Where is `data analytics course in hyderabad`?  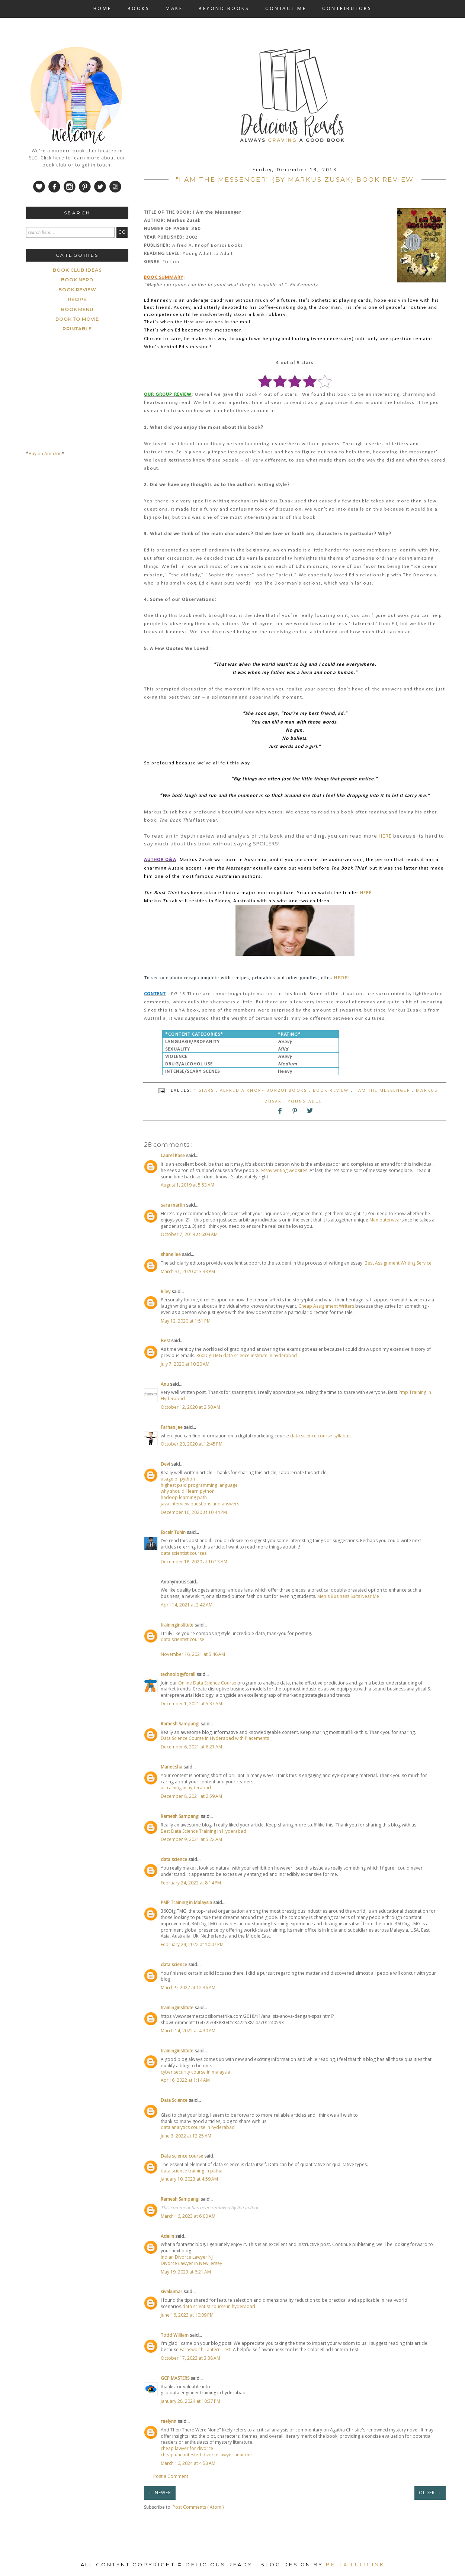 data analytics course in hyderabad is located at coordinates (198, 2127).